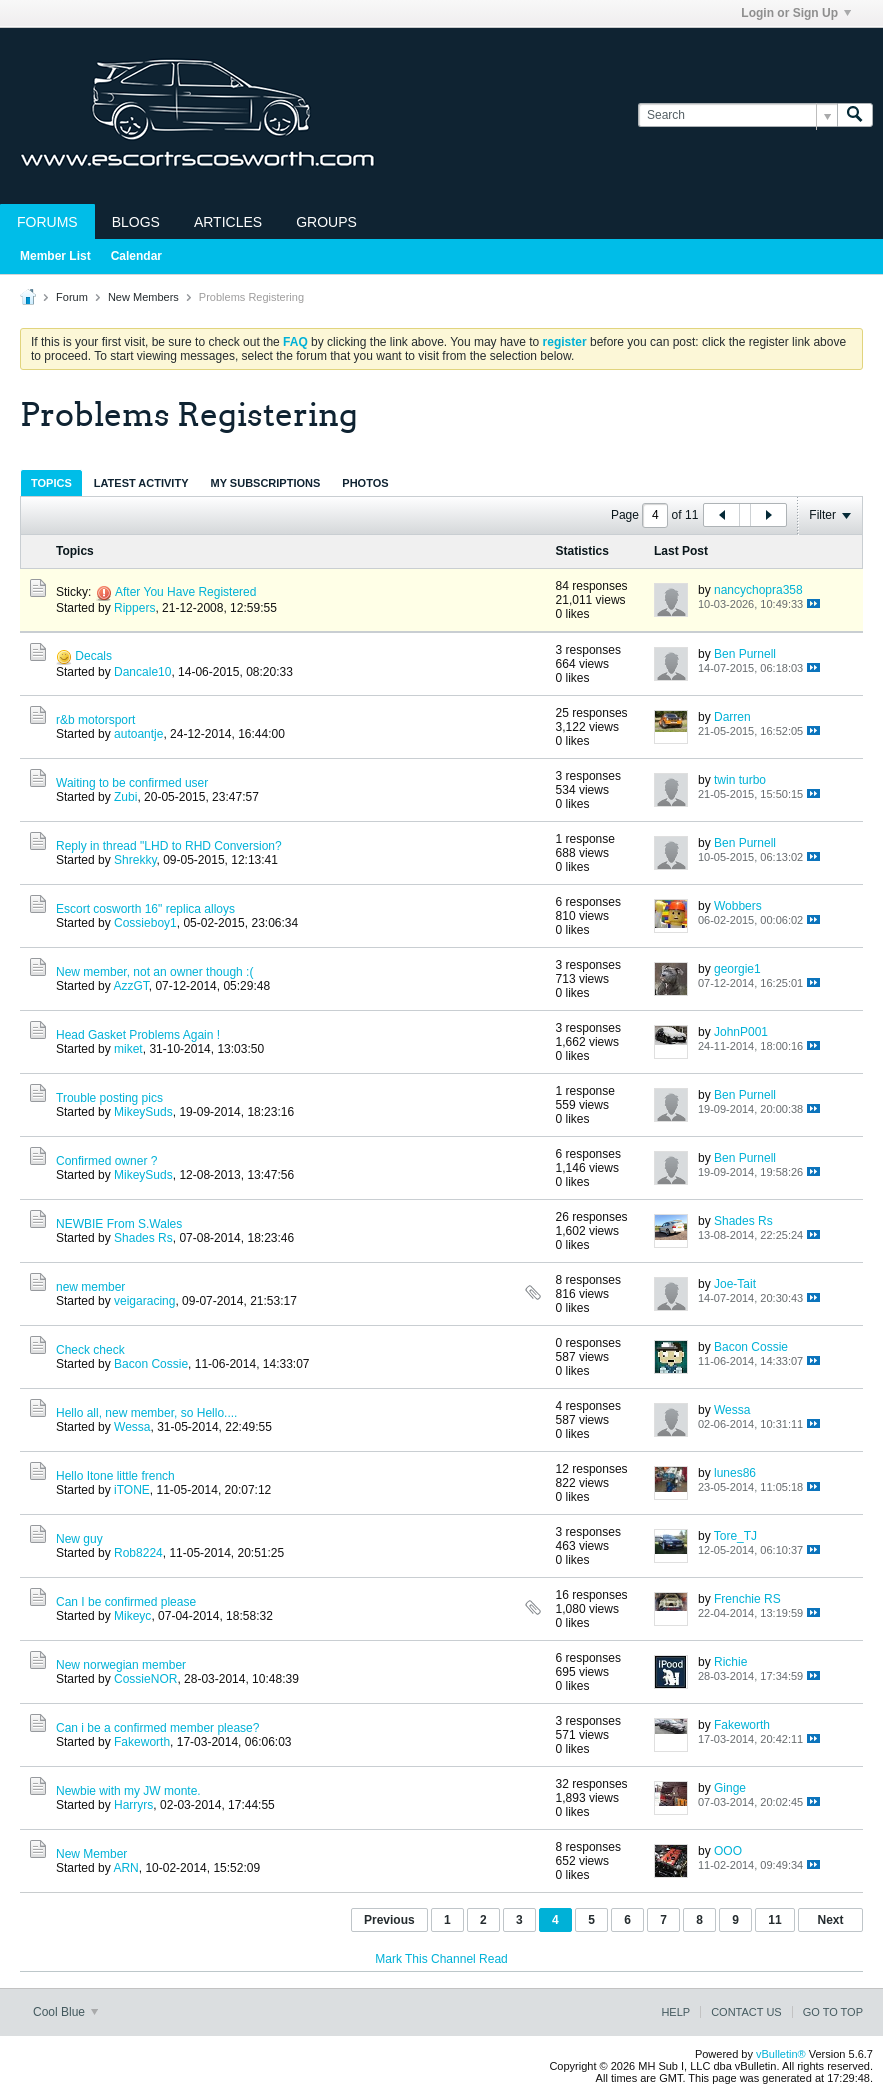 This screenshot has height=2084, width=883. I want to click on Waiting to be confirmed user, so click(132, 783).